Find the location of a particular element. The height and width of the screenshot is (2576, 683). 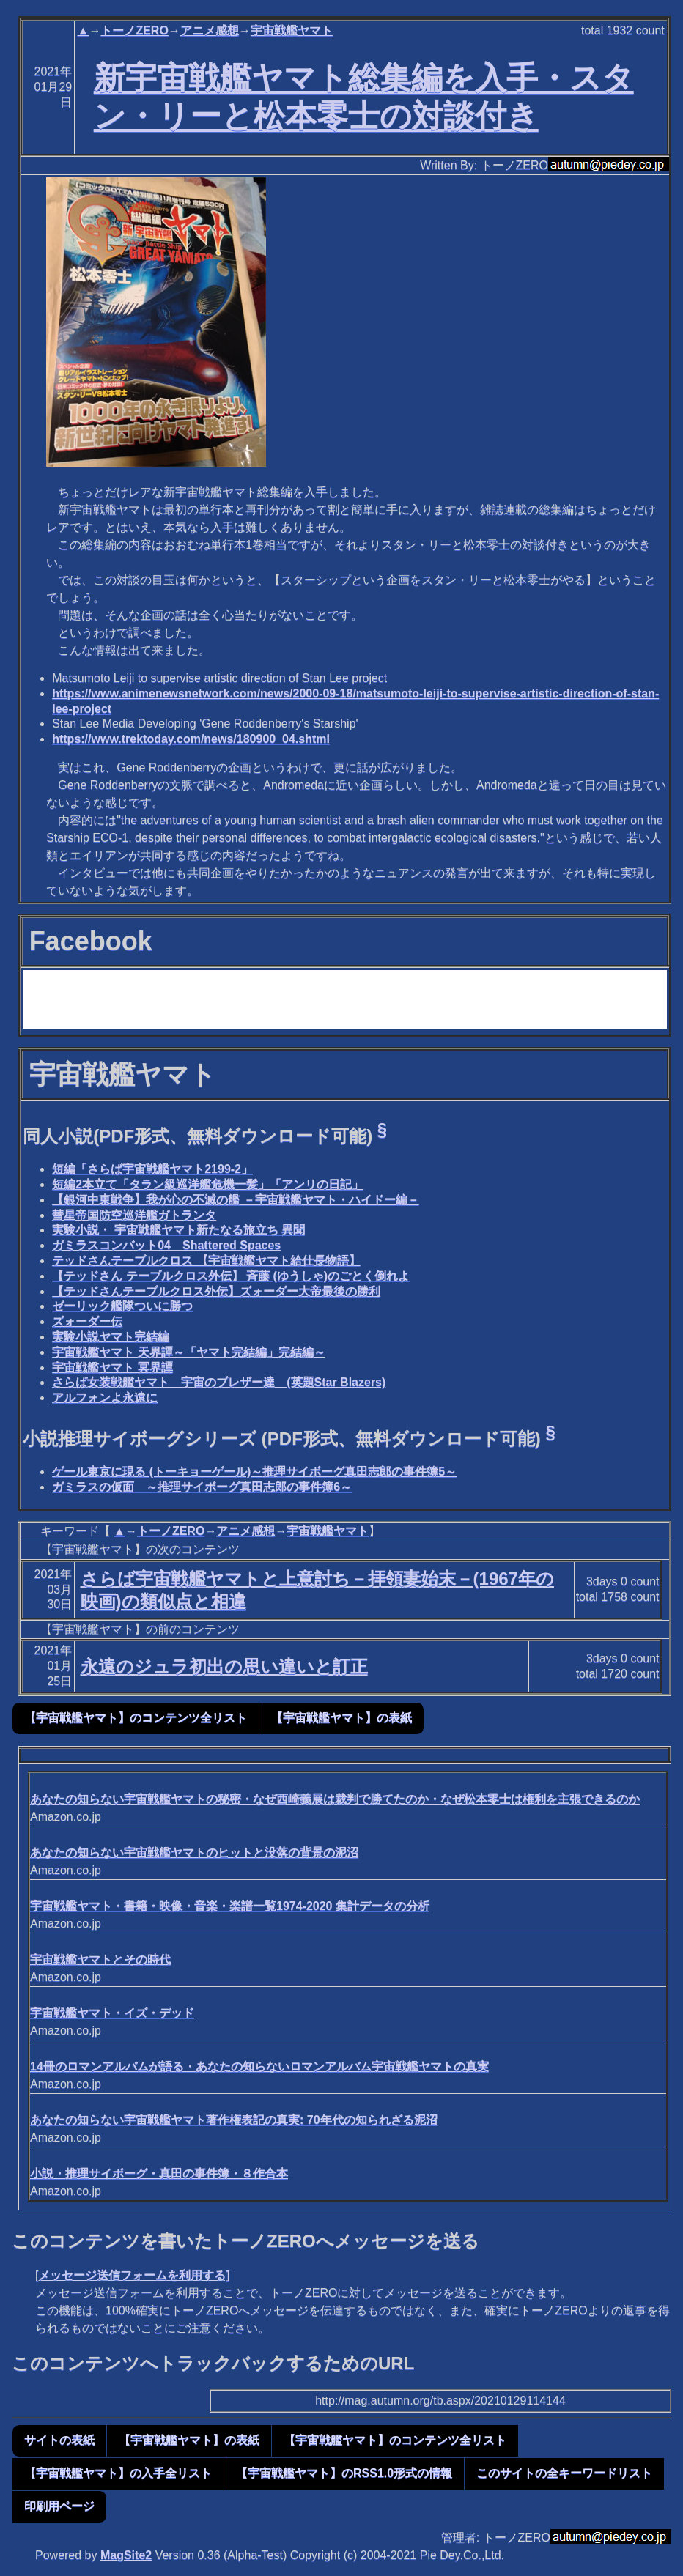

ズォーダー伝 is located at coordinates (87, 1321).